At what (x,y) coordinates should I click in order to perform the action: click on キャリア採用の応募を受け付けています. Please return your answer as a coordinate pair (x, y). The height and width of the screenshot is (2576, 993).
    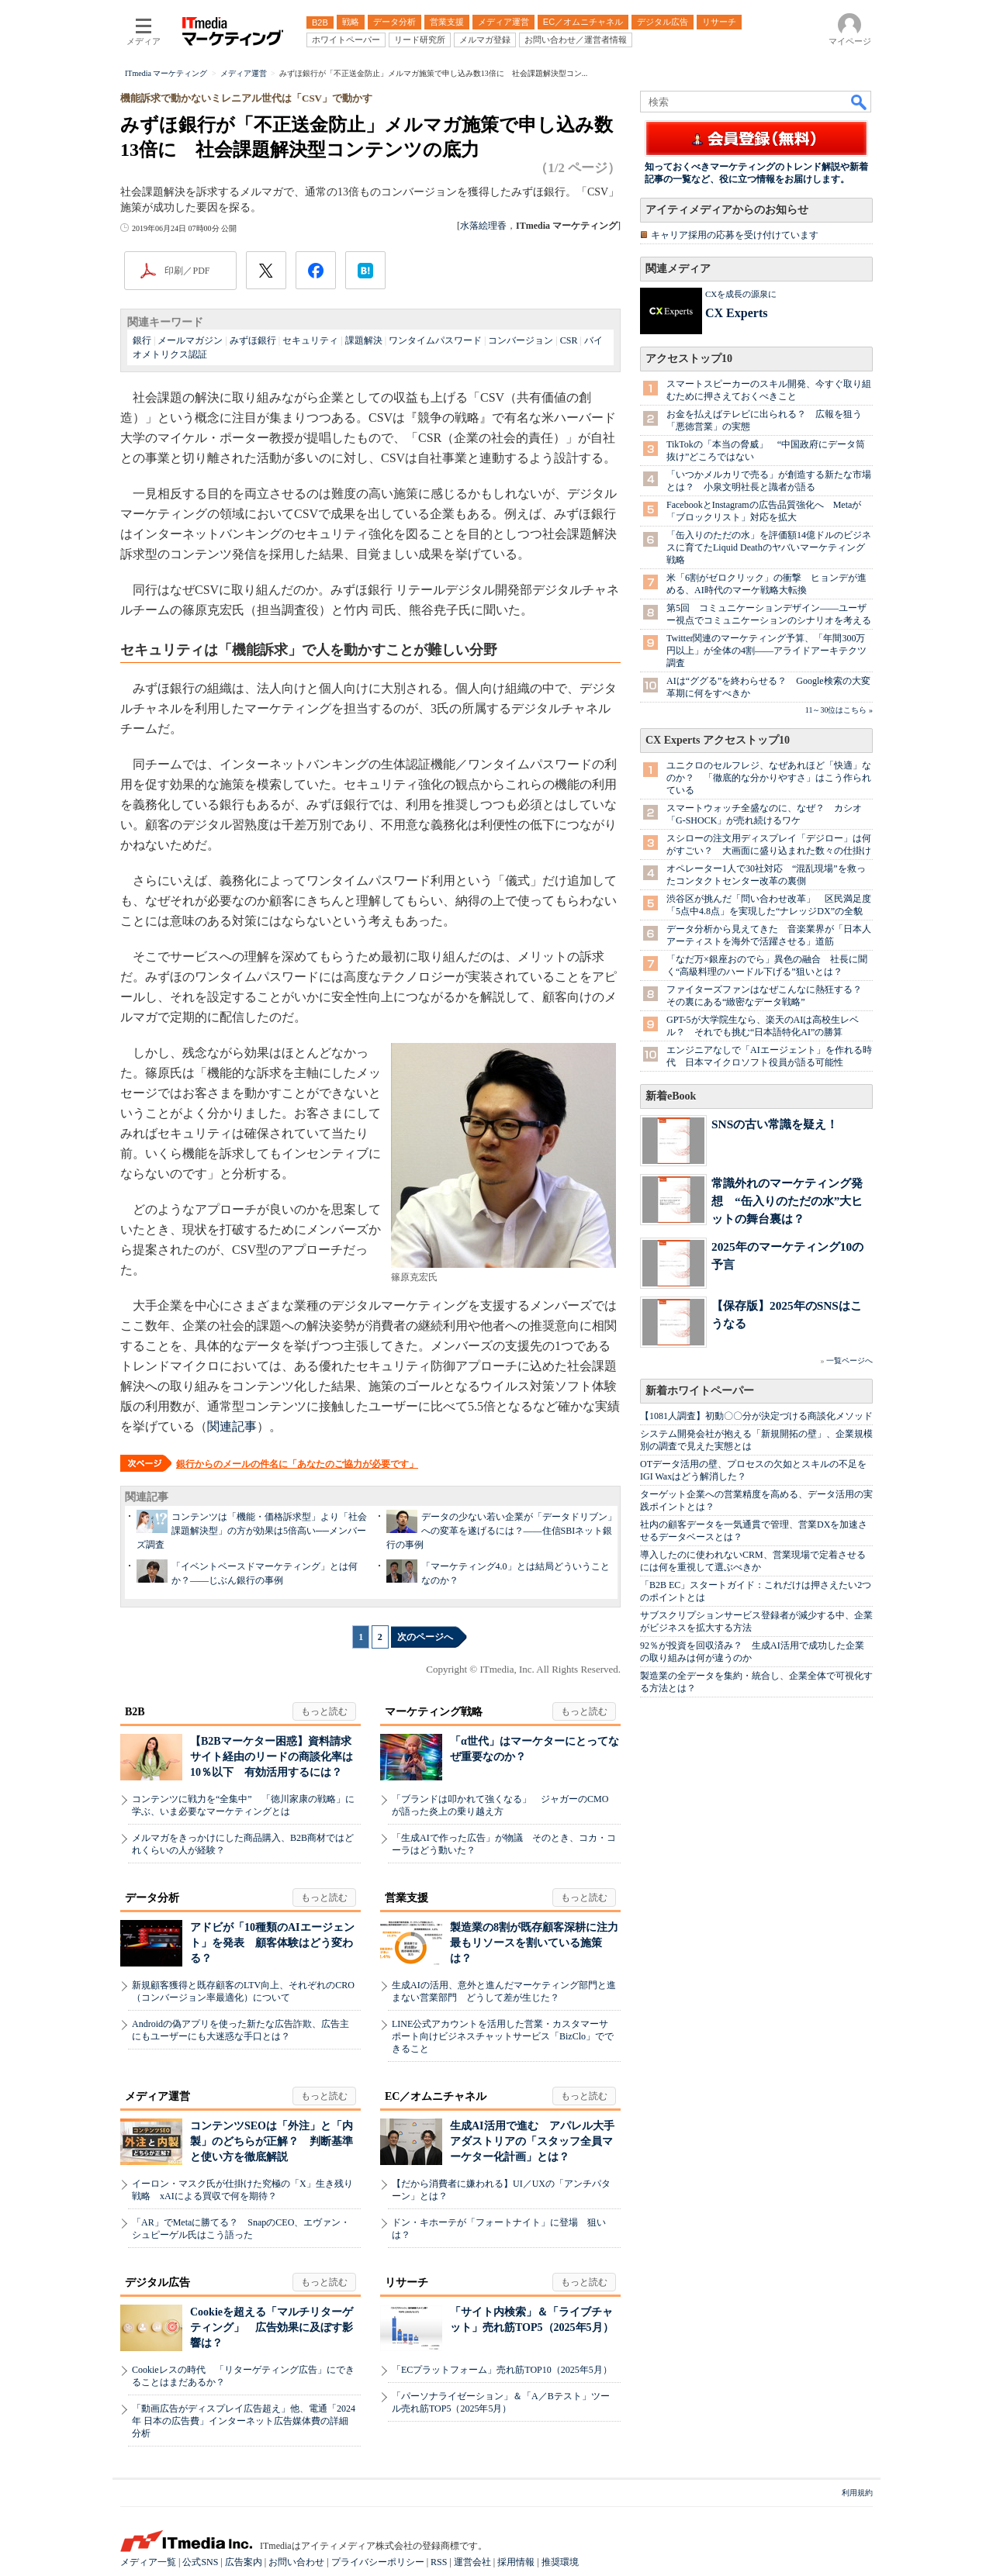
    Looking at the image, I should click on (734, 235).